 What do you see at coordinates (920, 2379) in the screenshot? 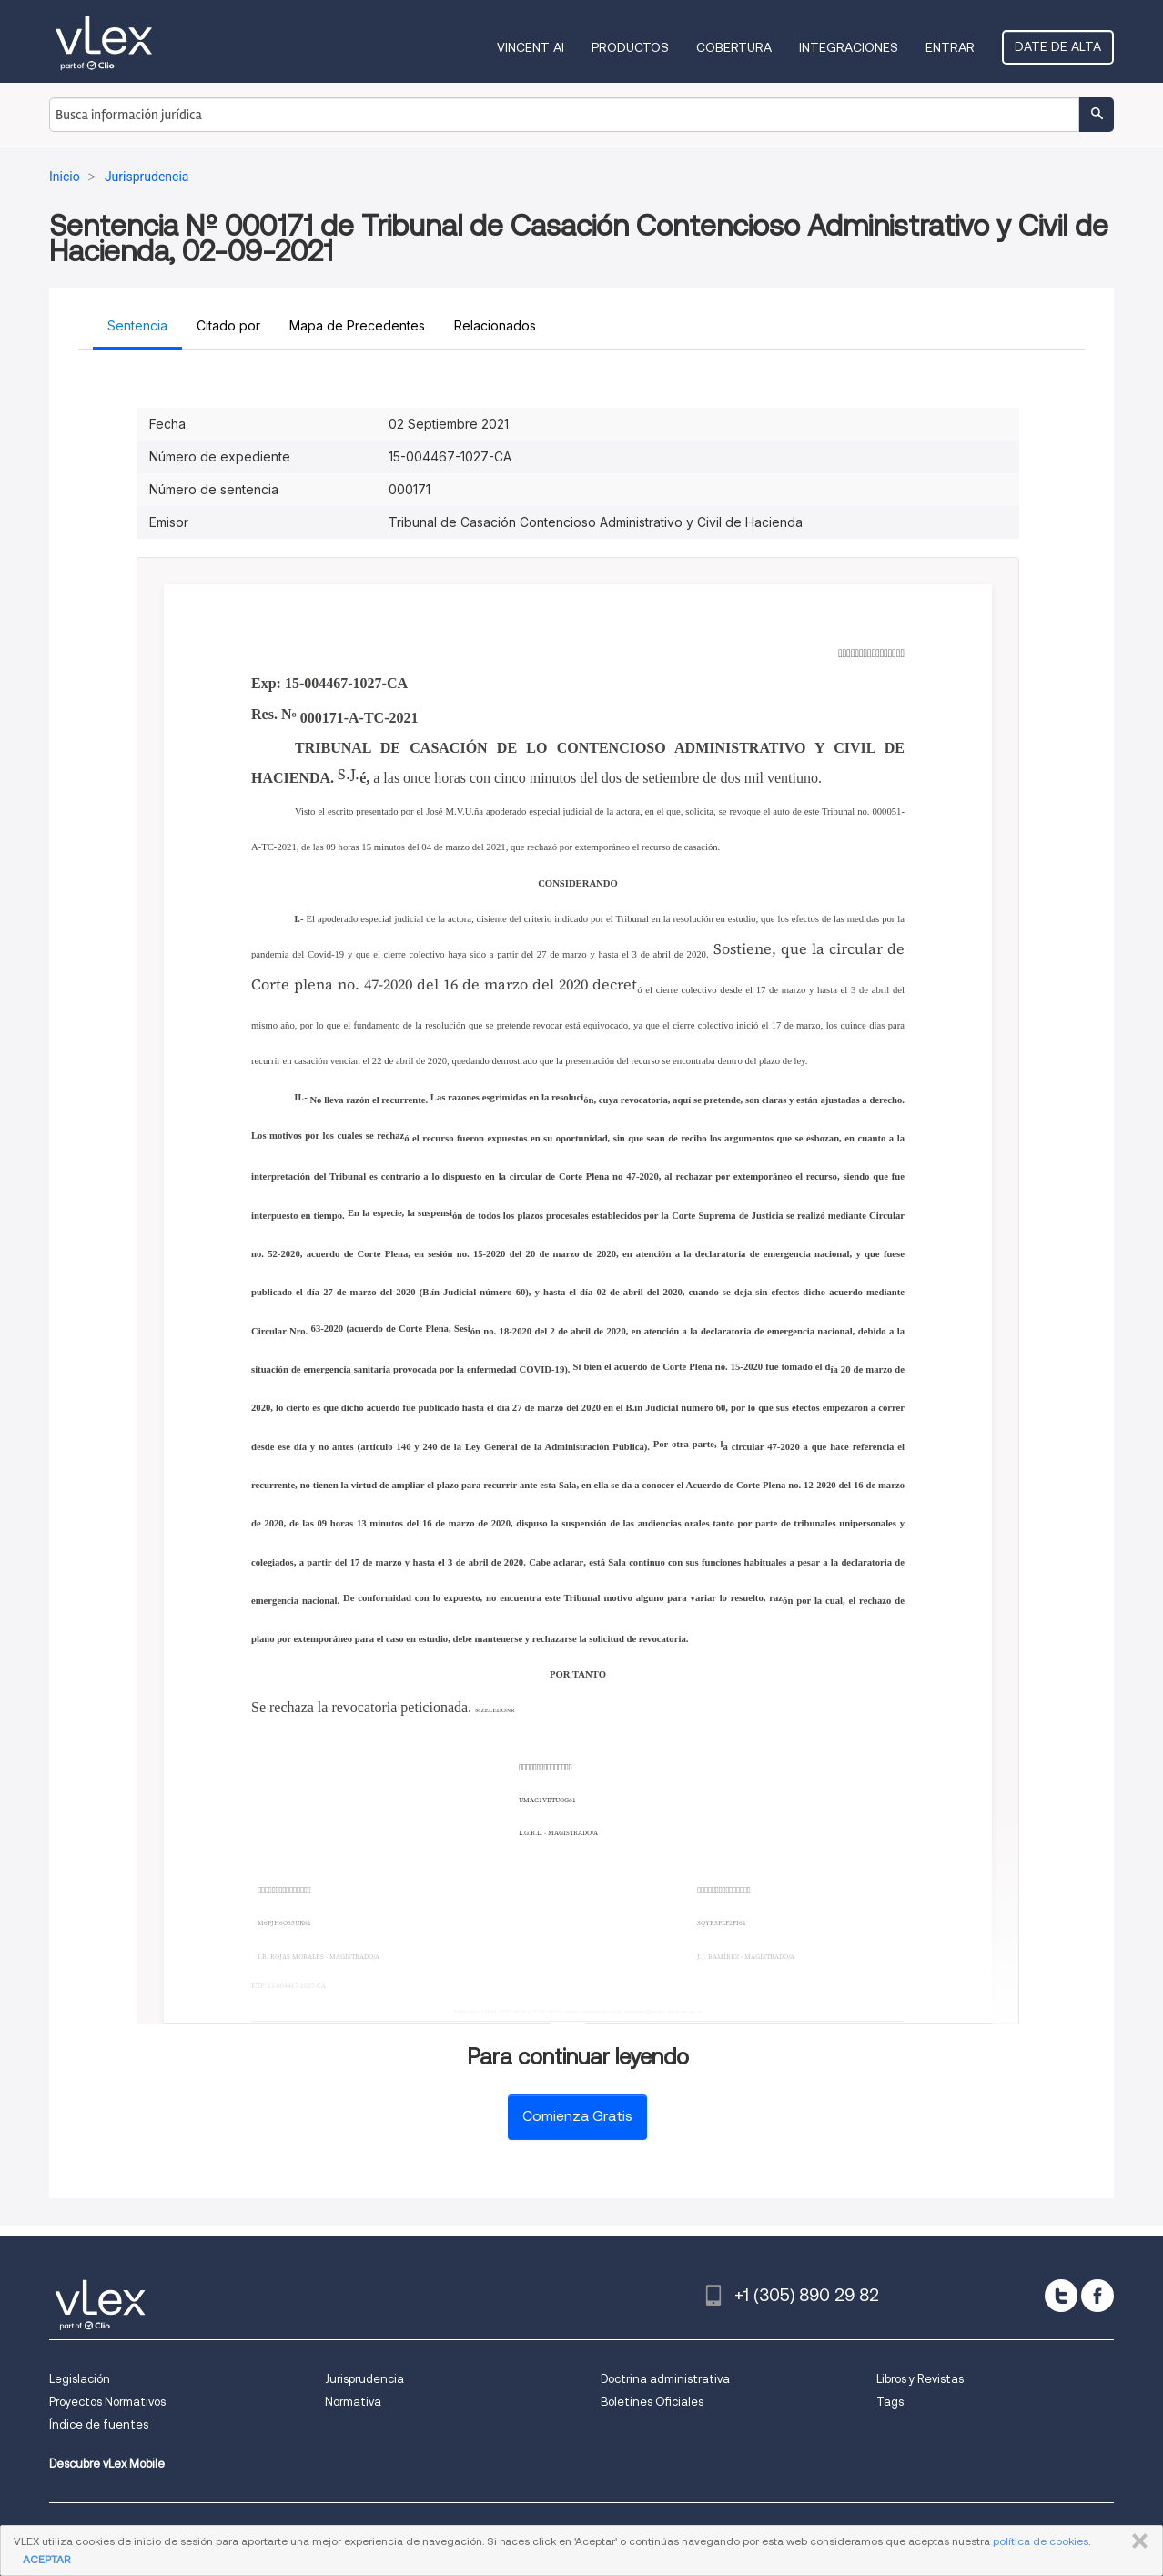
I see `Libros y Revistas` at bounding box center [920, 2379].